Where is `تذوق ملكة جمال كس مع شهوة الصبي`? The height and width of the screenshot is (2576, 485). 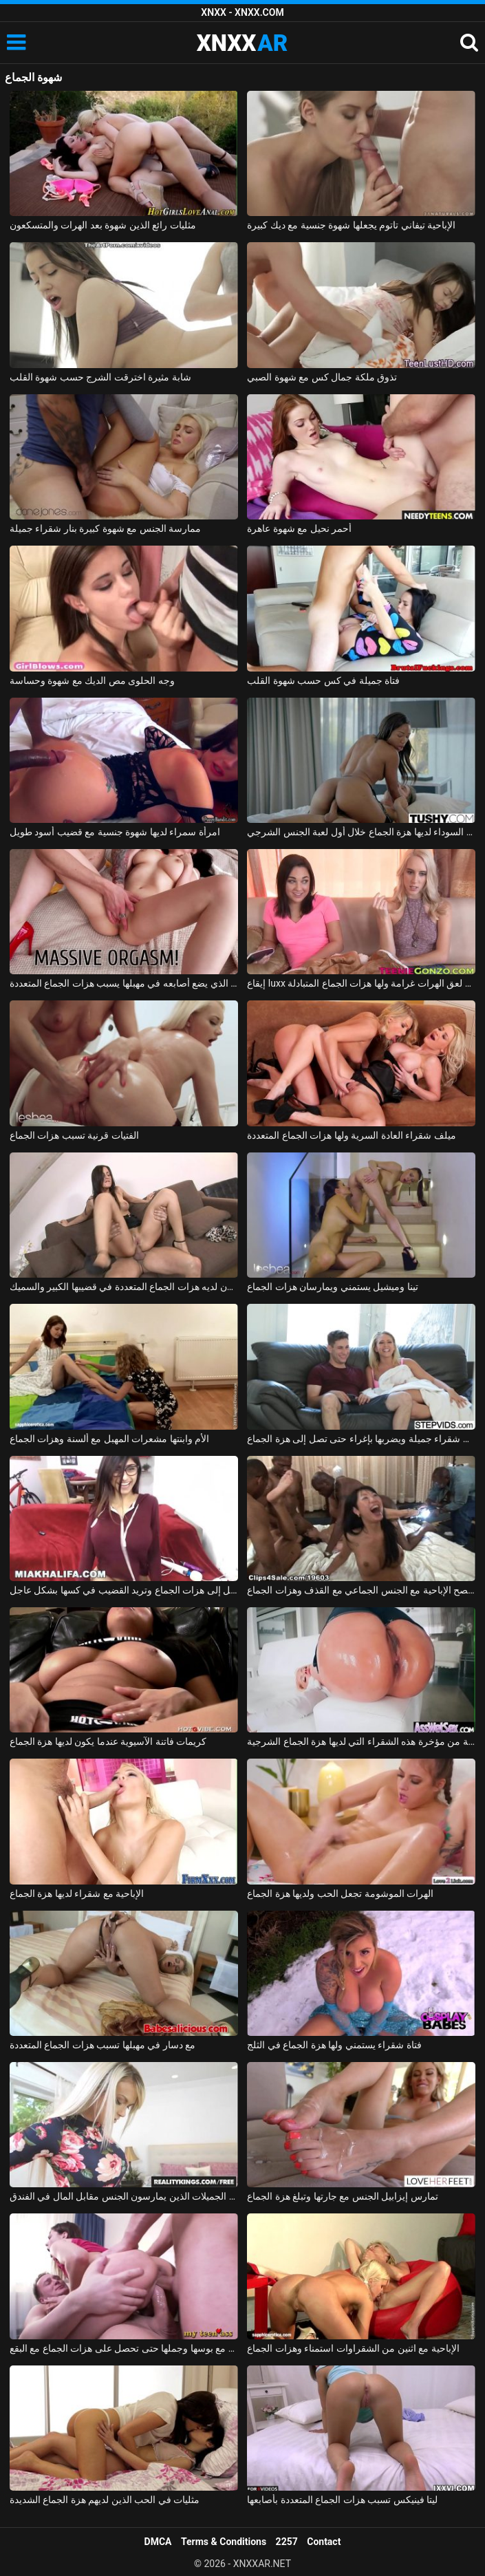
تذوق ملكة جمال كس مع شهوة الصبي is located at coordinates (322, 377).